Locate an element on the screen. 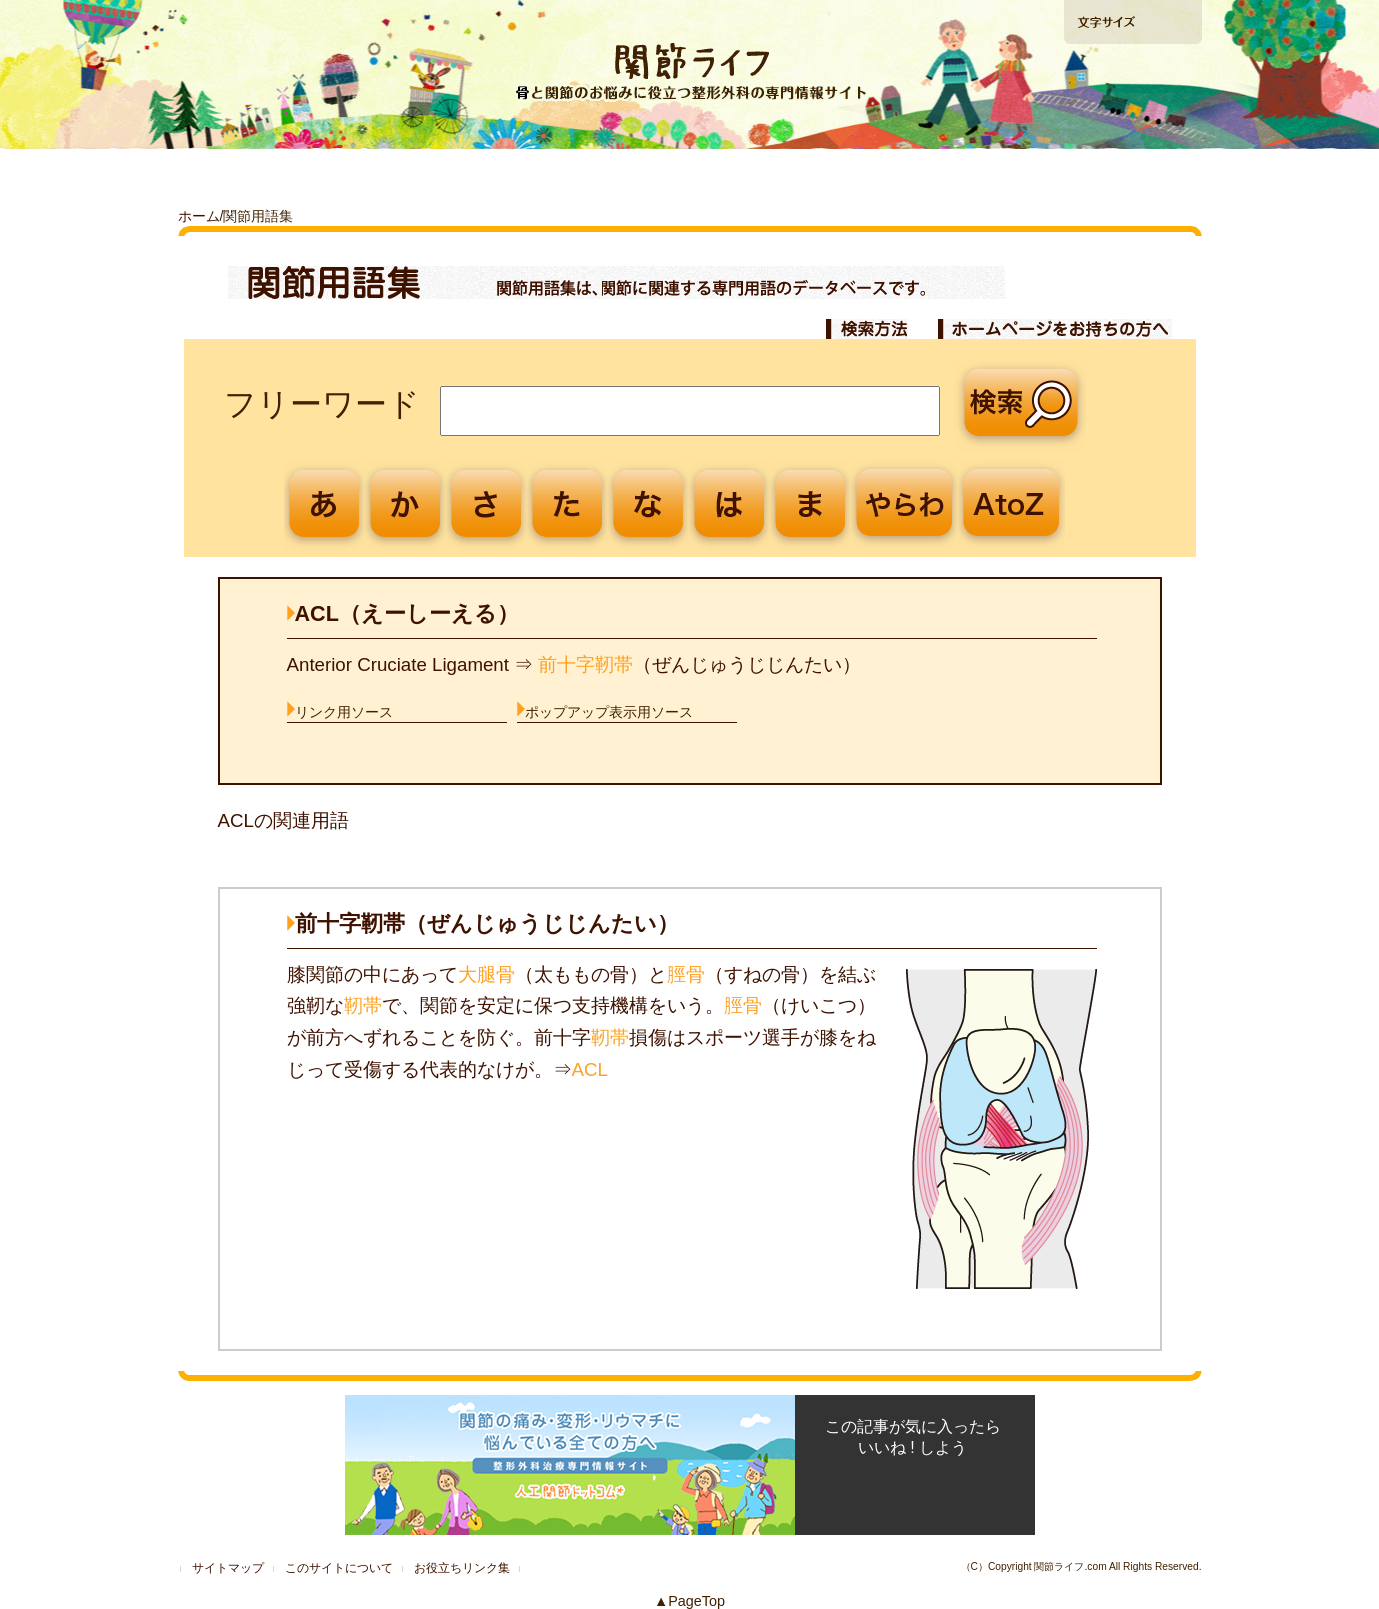 The image size is (1379, 1609). ACL is located at coordinates (590, 1069).